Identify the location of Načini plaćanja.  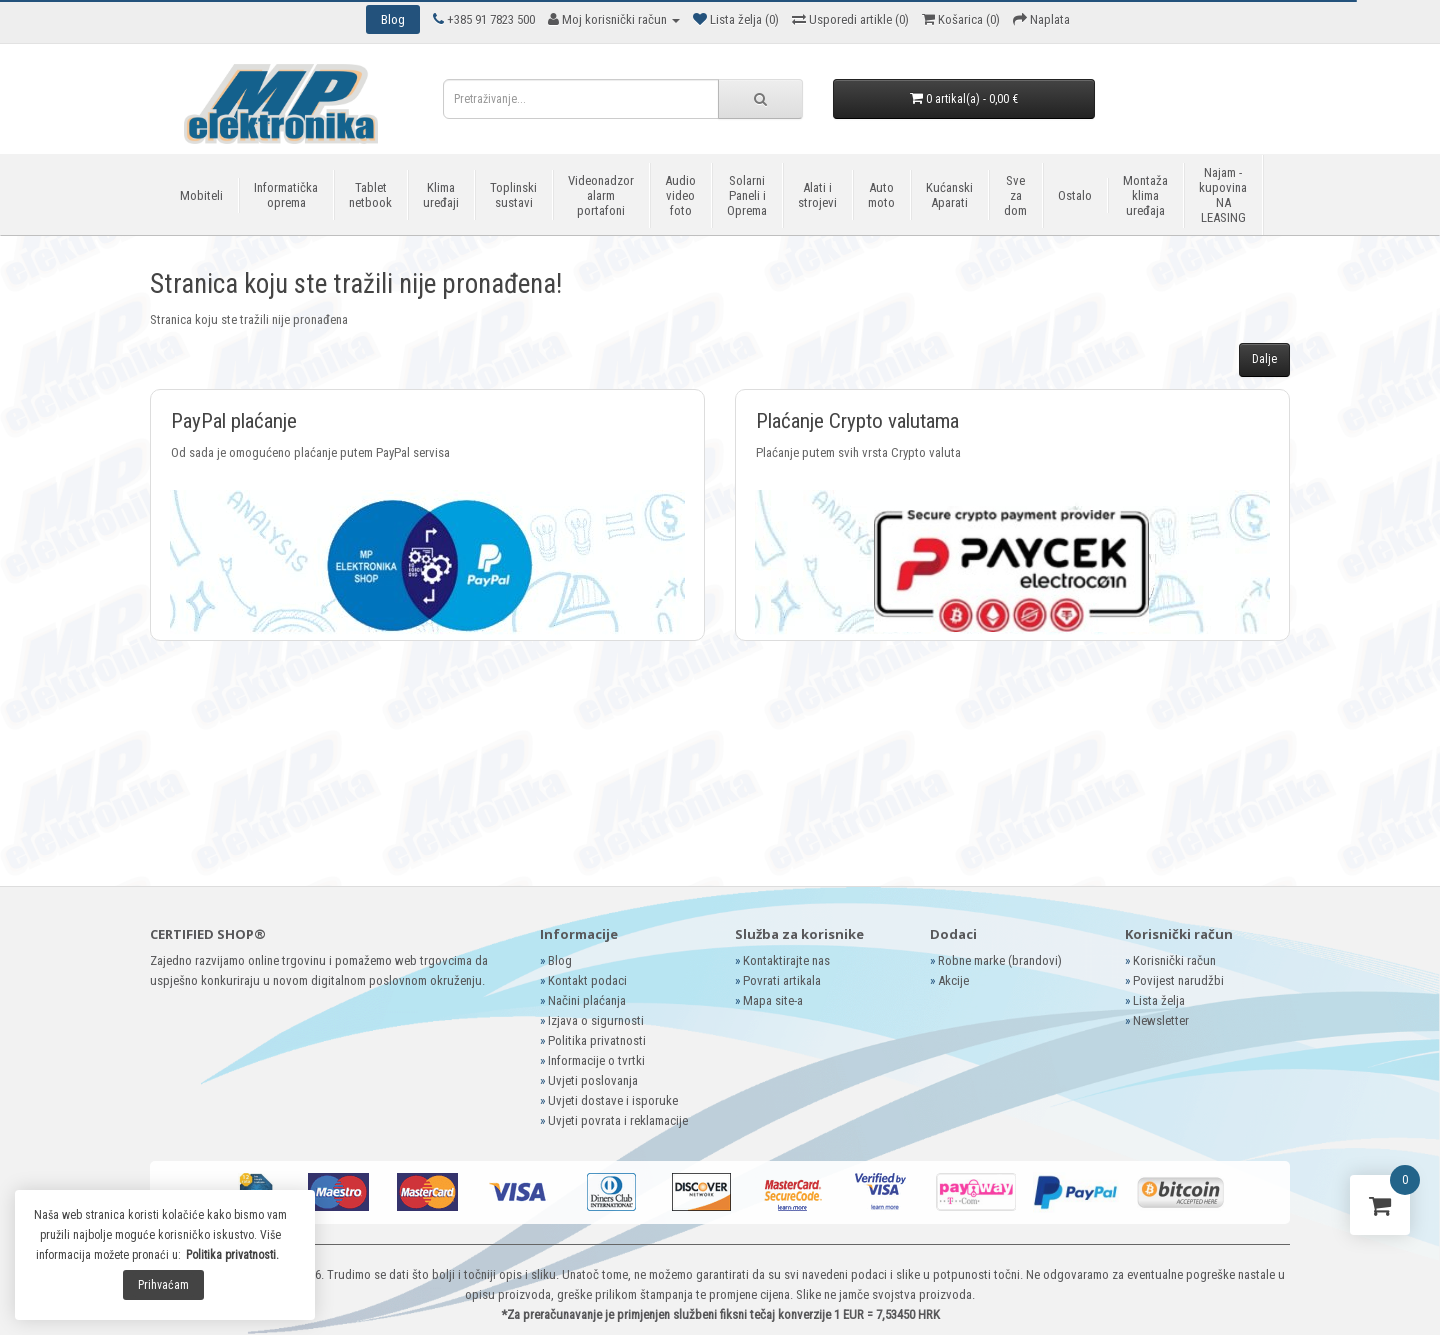
(587, 1000).